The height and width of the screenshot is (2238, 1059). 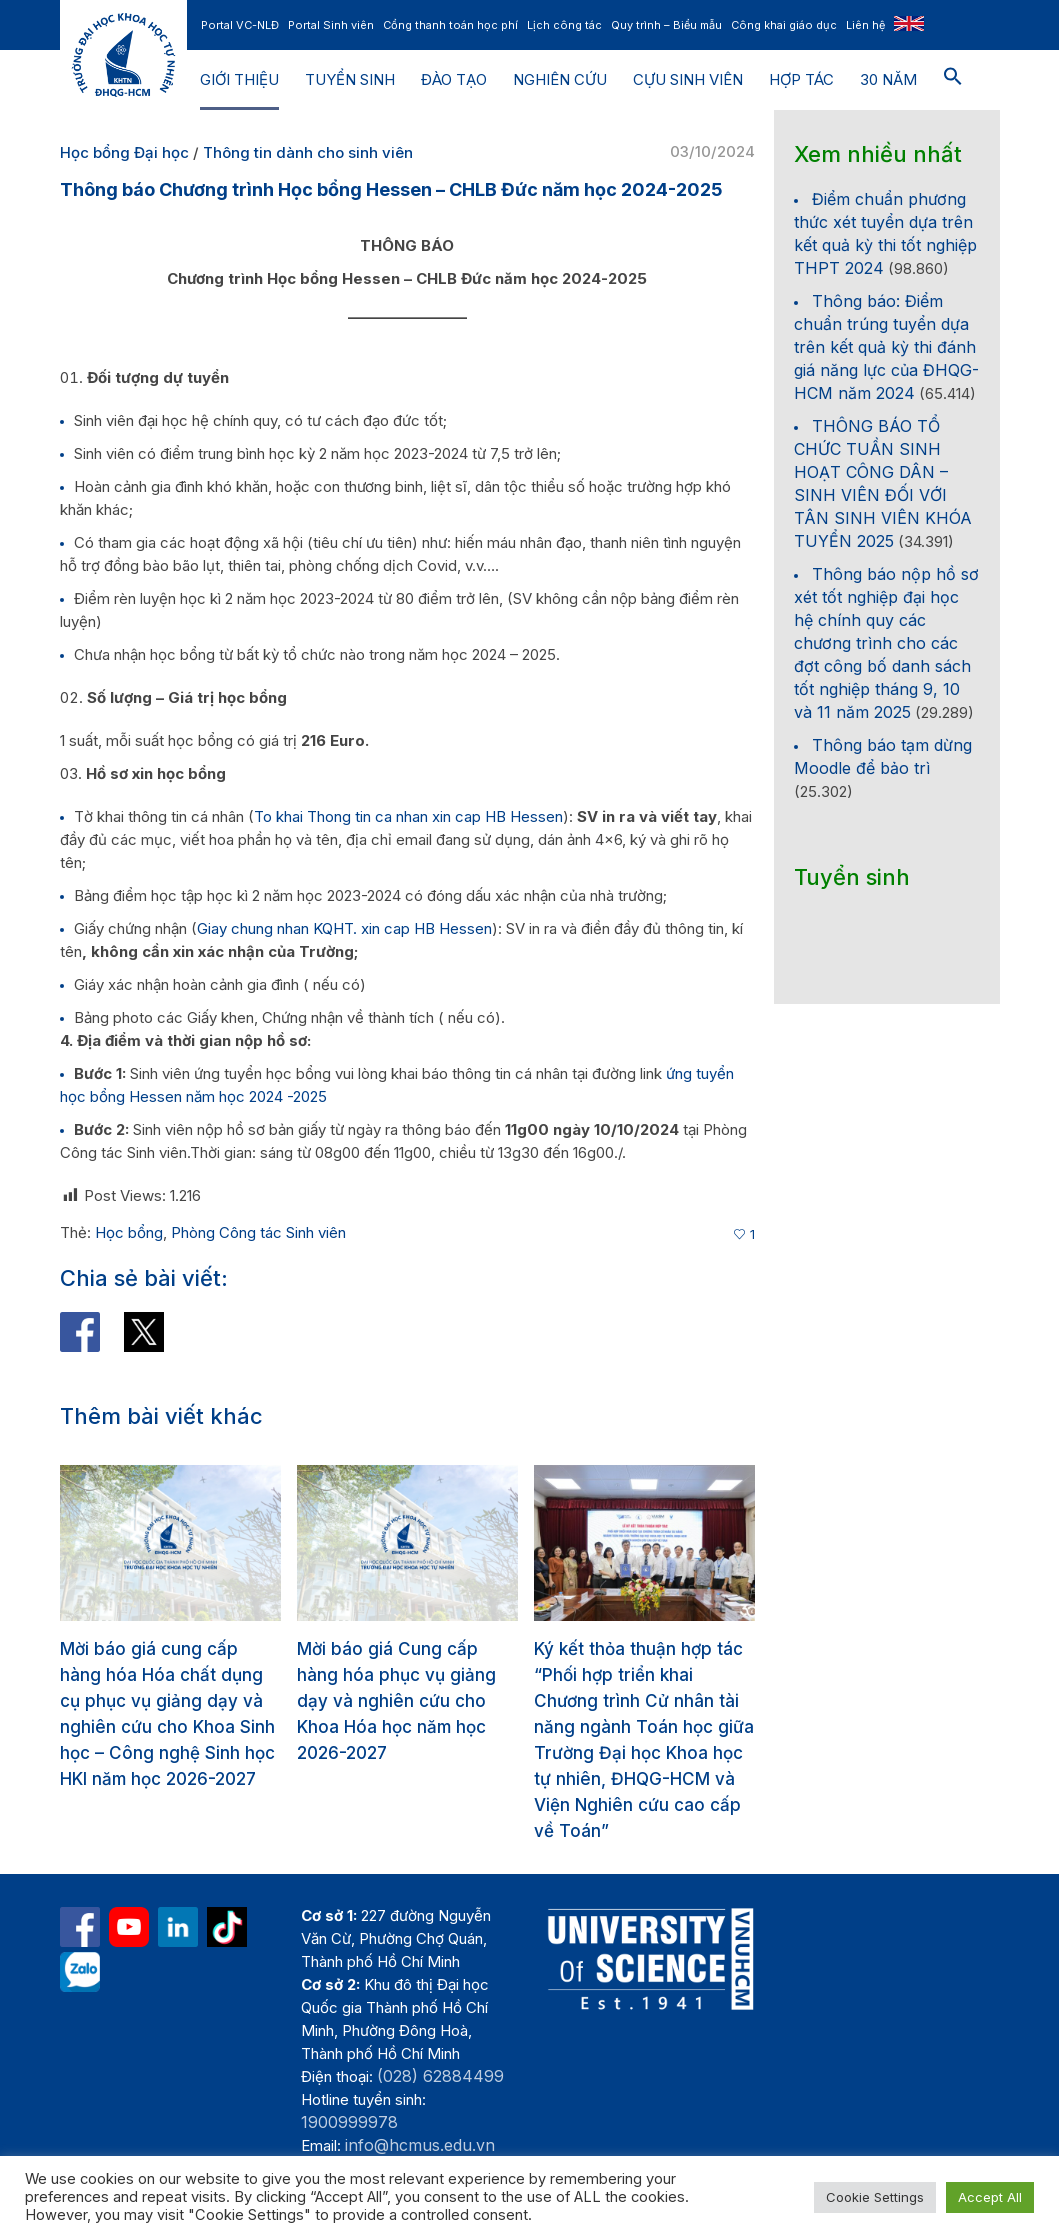 I want to click on Cookie Settings [button], so click(x=875, y=2197).